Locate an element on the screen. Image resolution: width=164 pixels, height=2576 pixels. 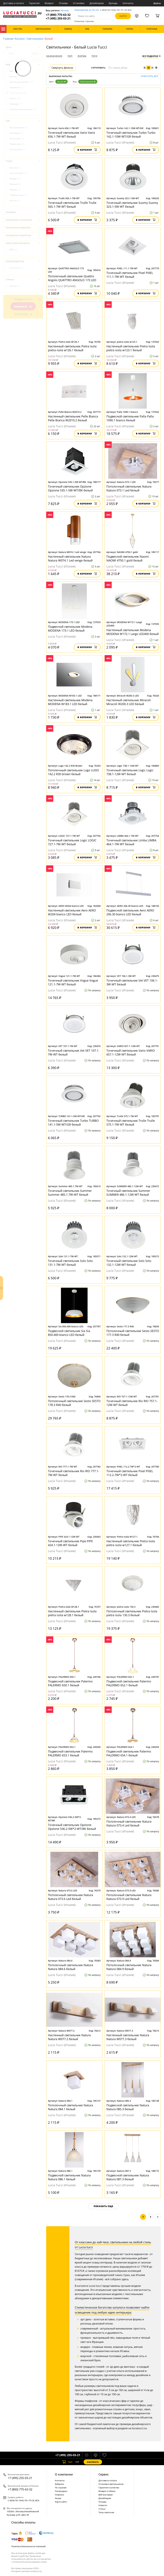
Политика безопасности платежей is located at coordinates (28, 2546).